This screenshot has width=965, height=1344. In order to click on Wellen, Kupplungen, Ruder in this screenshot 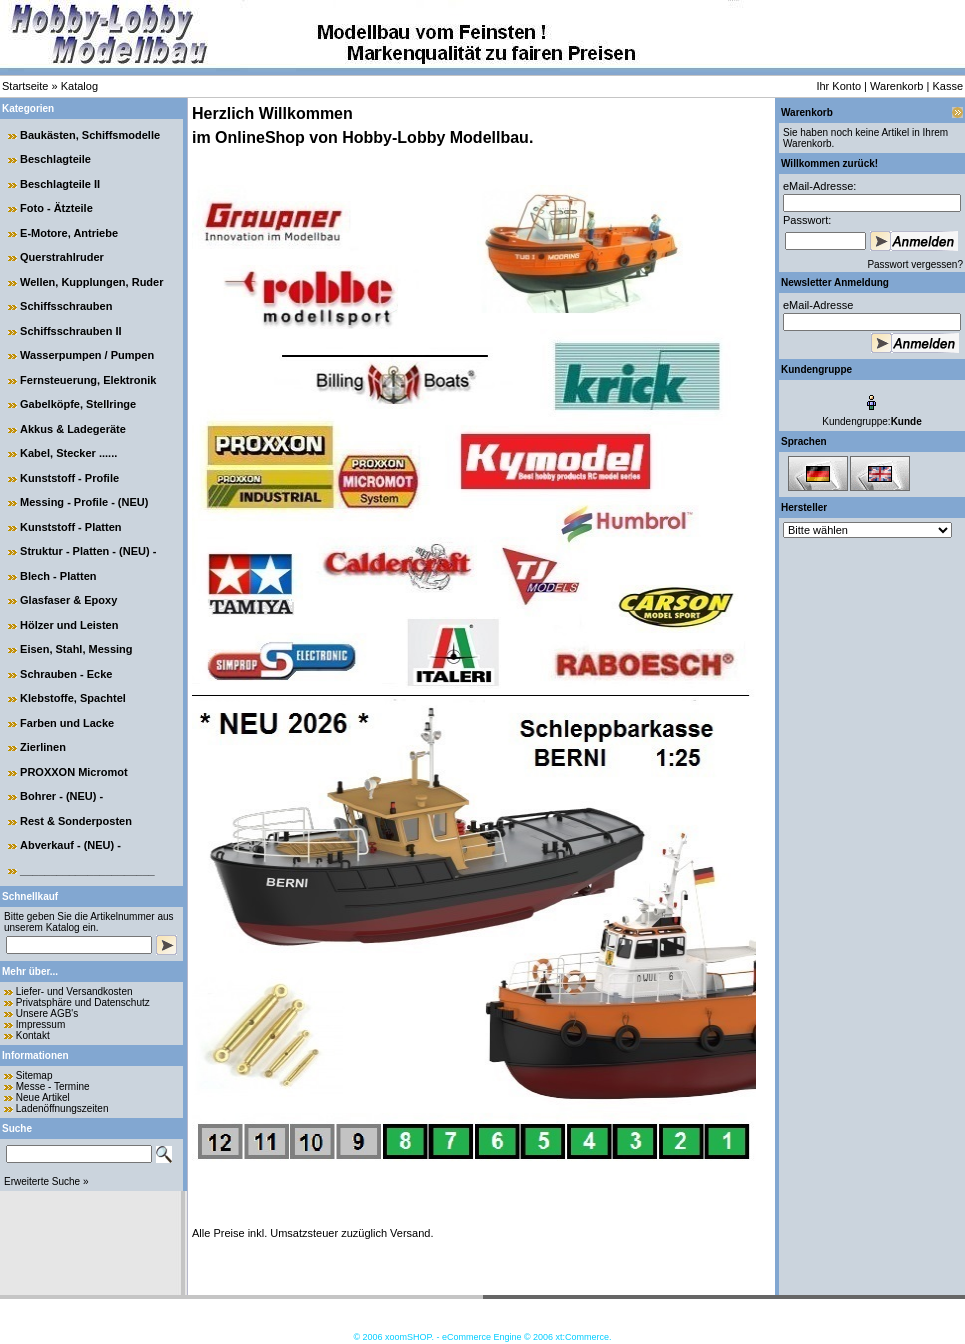, I will do `click(91, 282)`.